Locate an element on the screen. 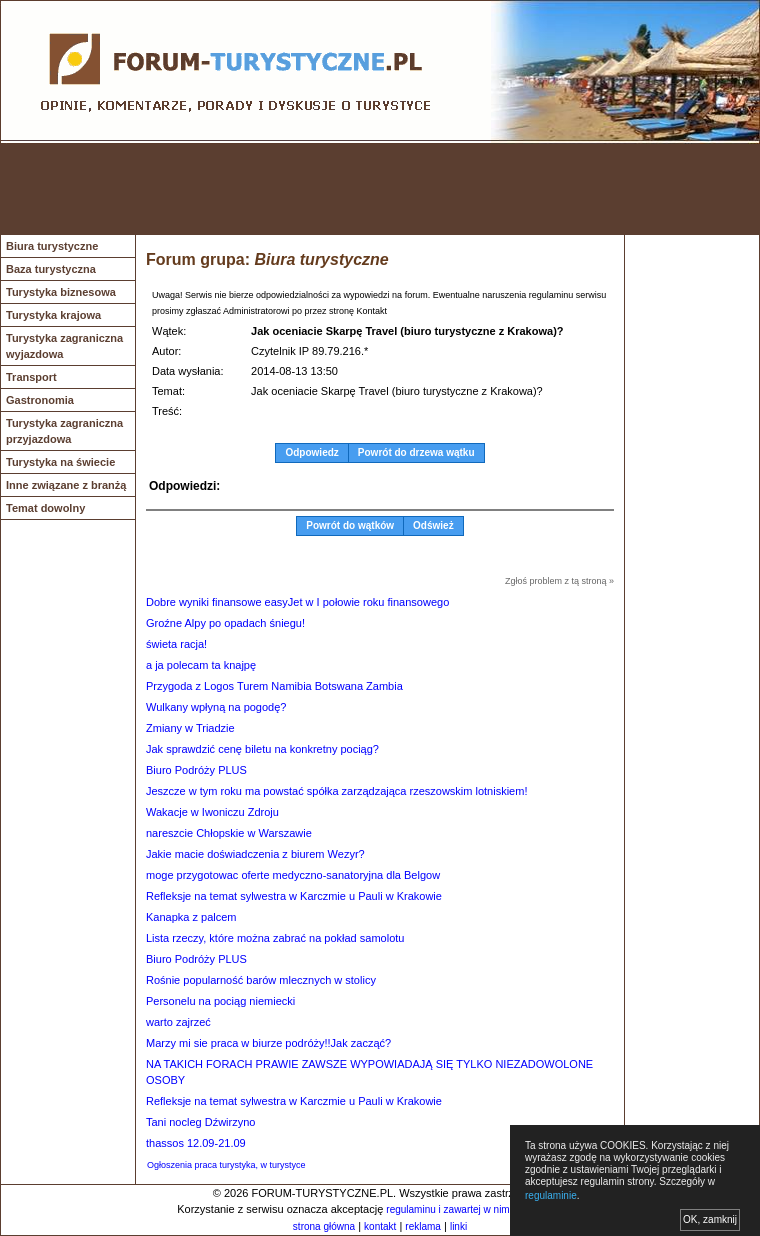 The height and width of the screenshot is (1236, 760). Baza turystyczna is located at coordinates (51, 269).